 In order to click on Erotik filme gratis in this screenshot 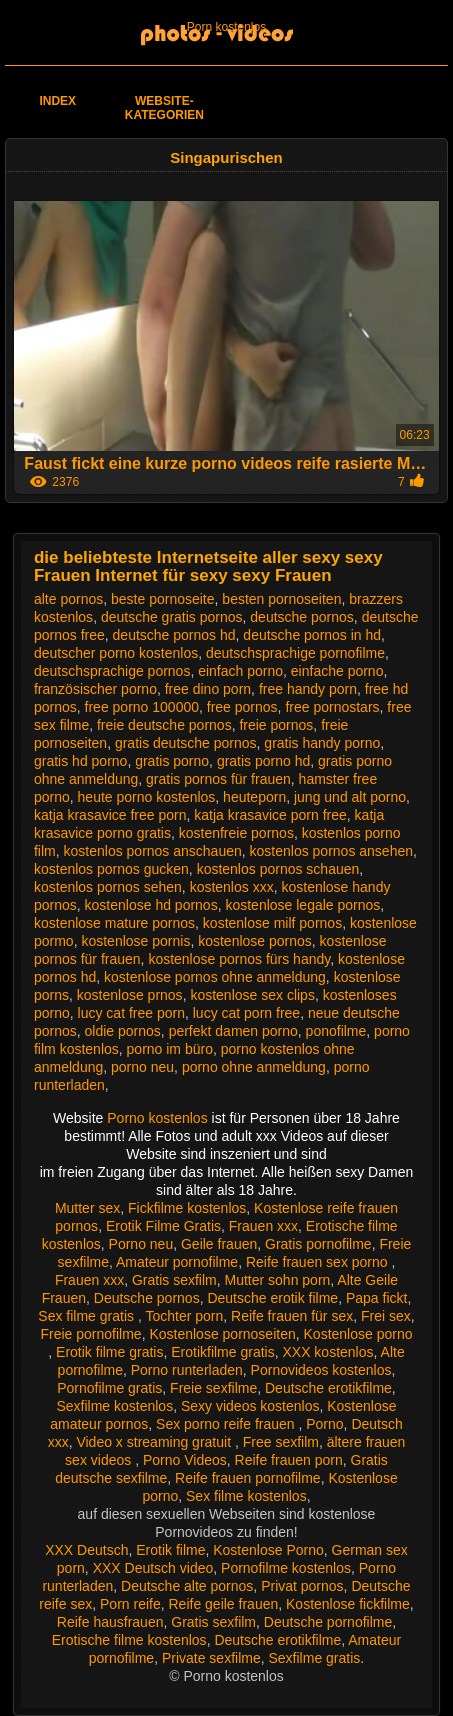, I will do `click(109, 1352)`.